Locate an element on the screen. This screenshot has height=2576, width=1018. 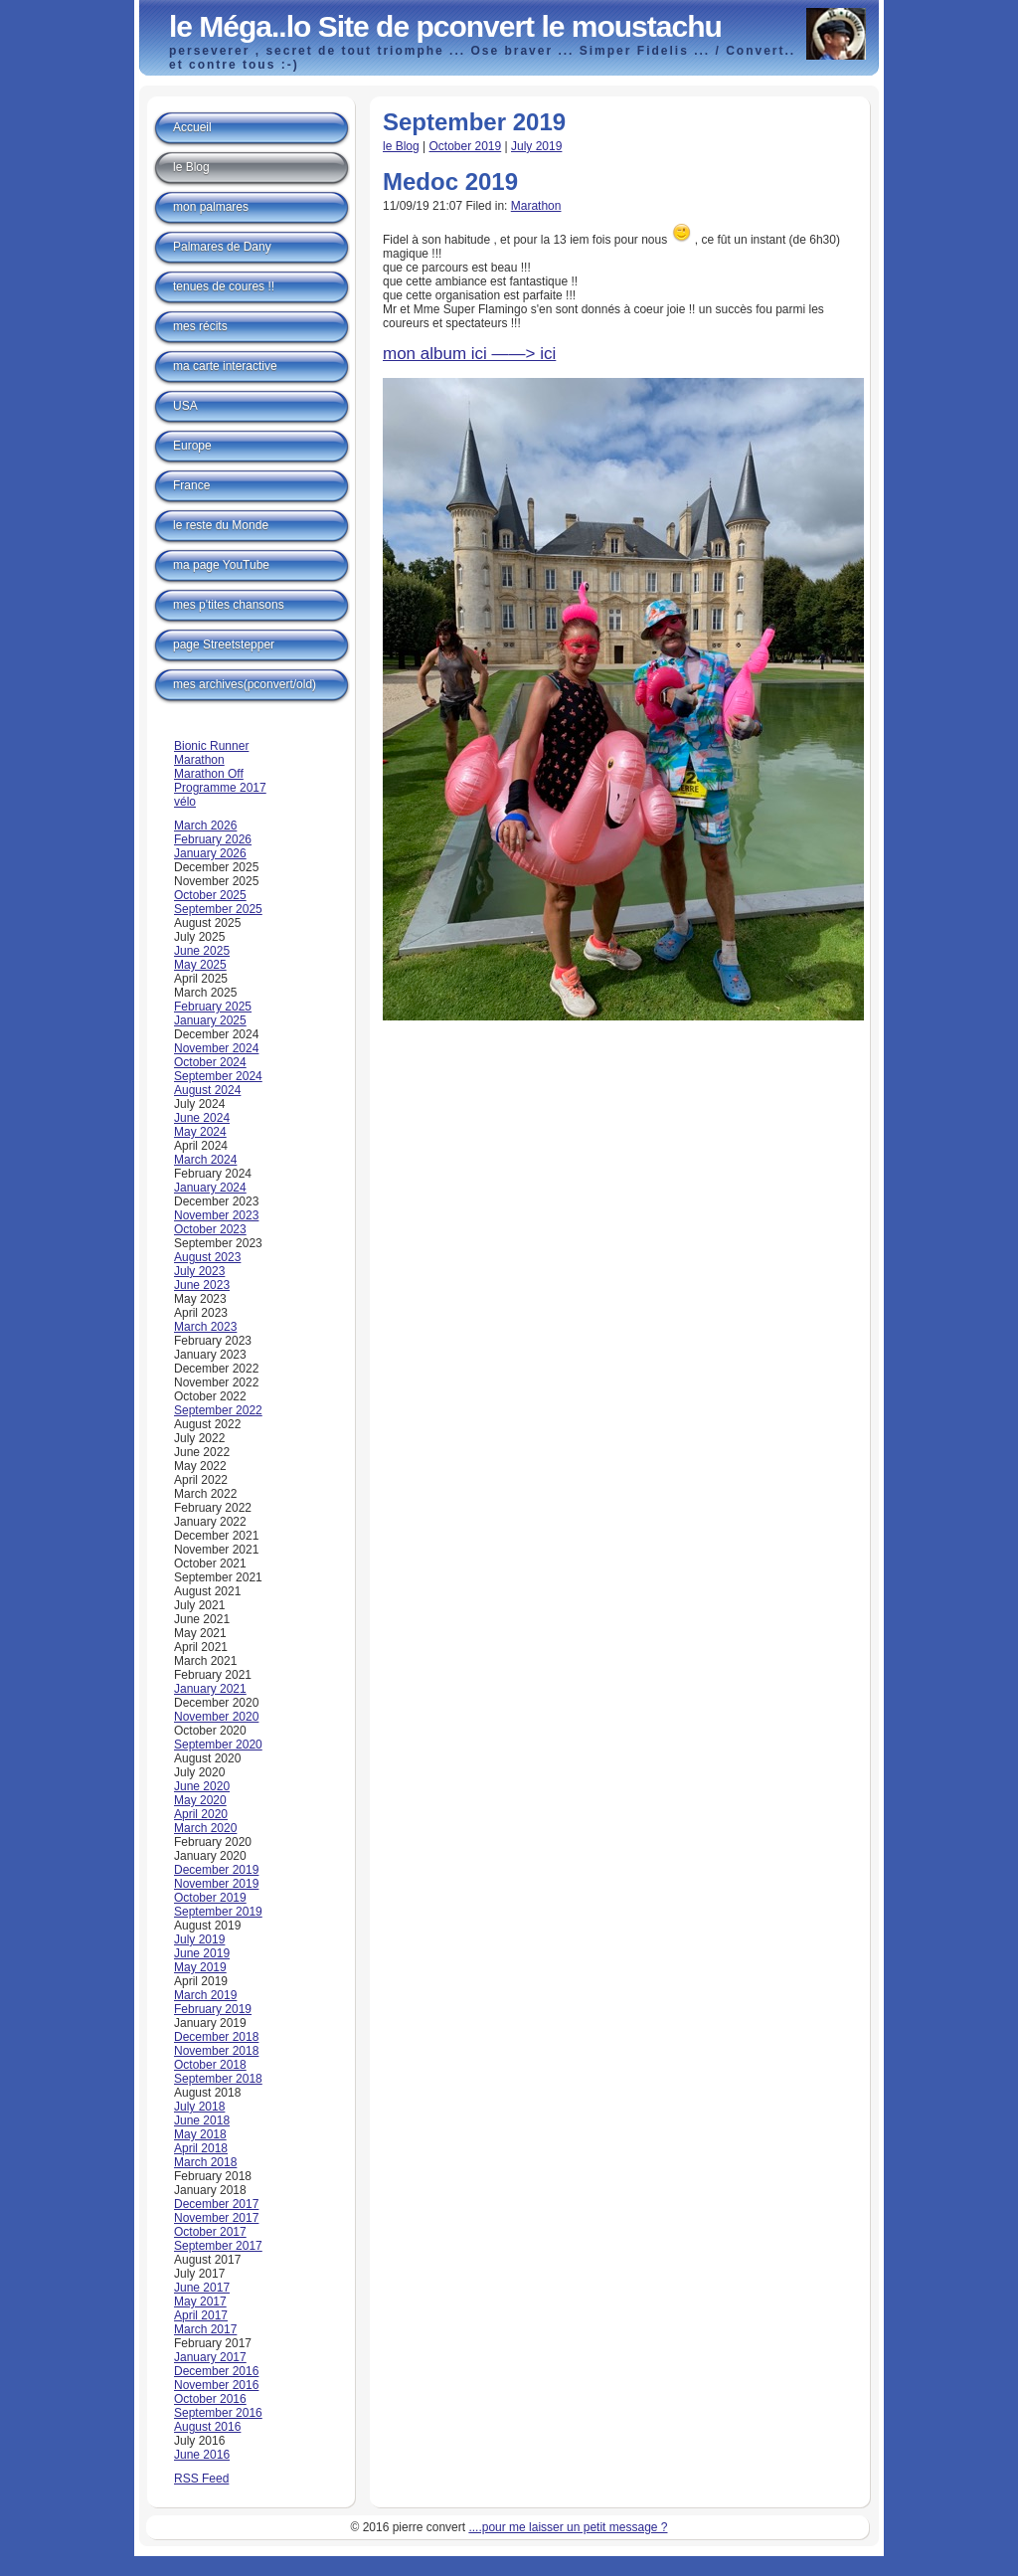
November 2023 is located at coordinates (216, 1215).